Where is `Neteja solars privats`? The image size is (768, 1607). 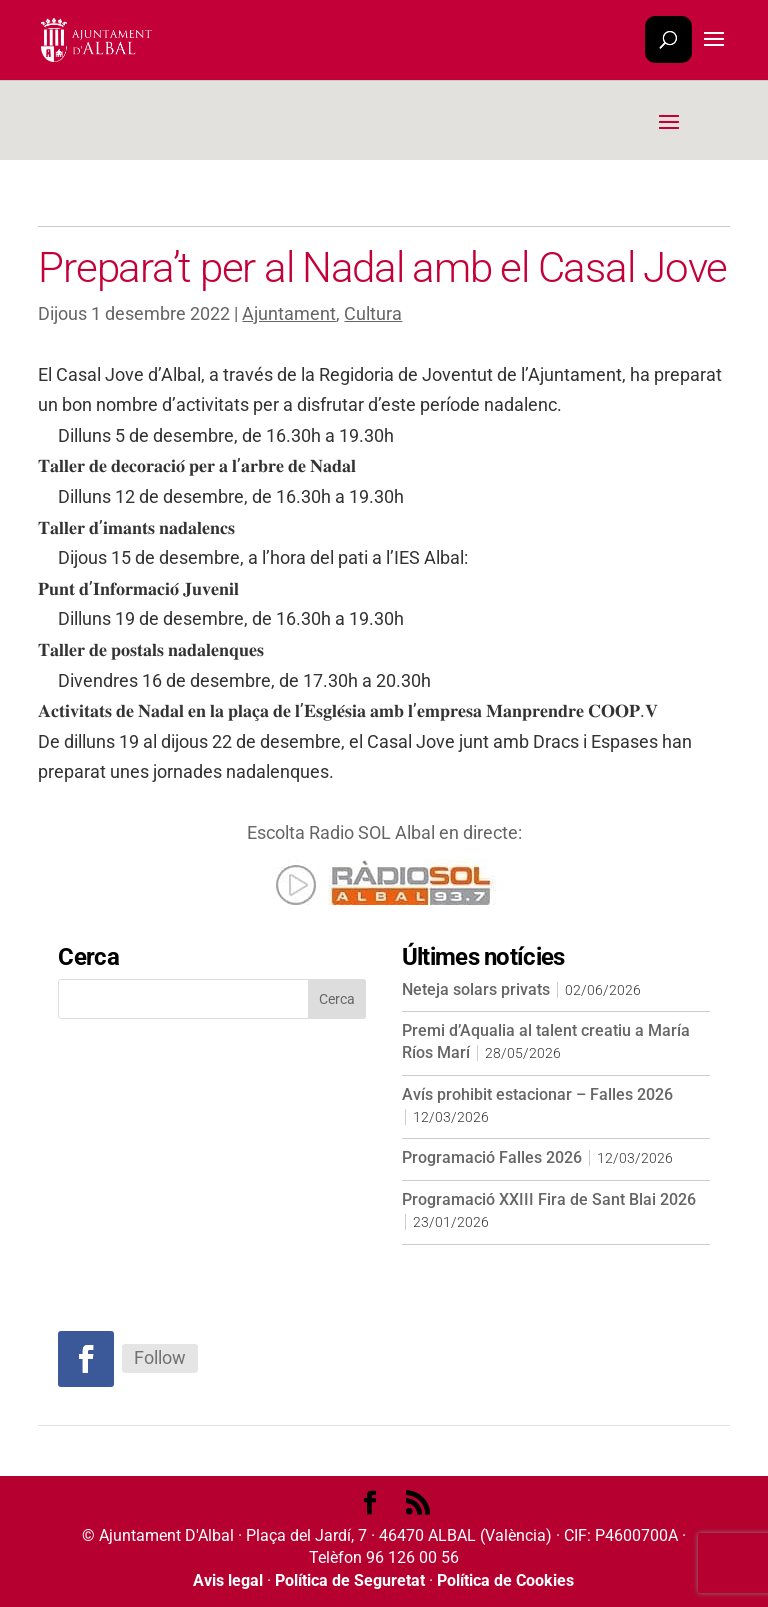 Neteja solars privats is located at coordinates (476, 989).